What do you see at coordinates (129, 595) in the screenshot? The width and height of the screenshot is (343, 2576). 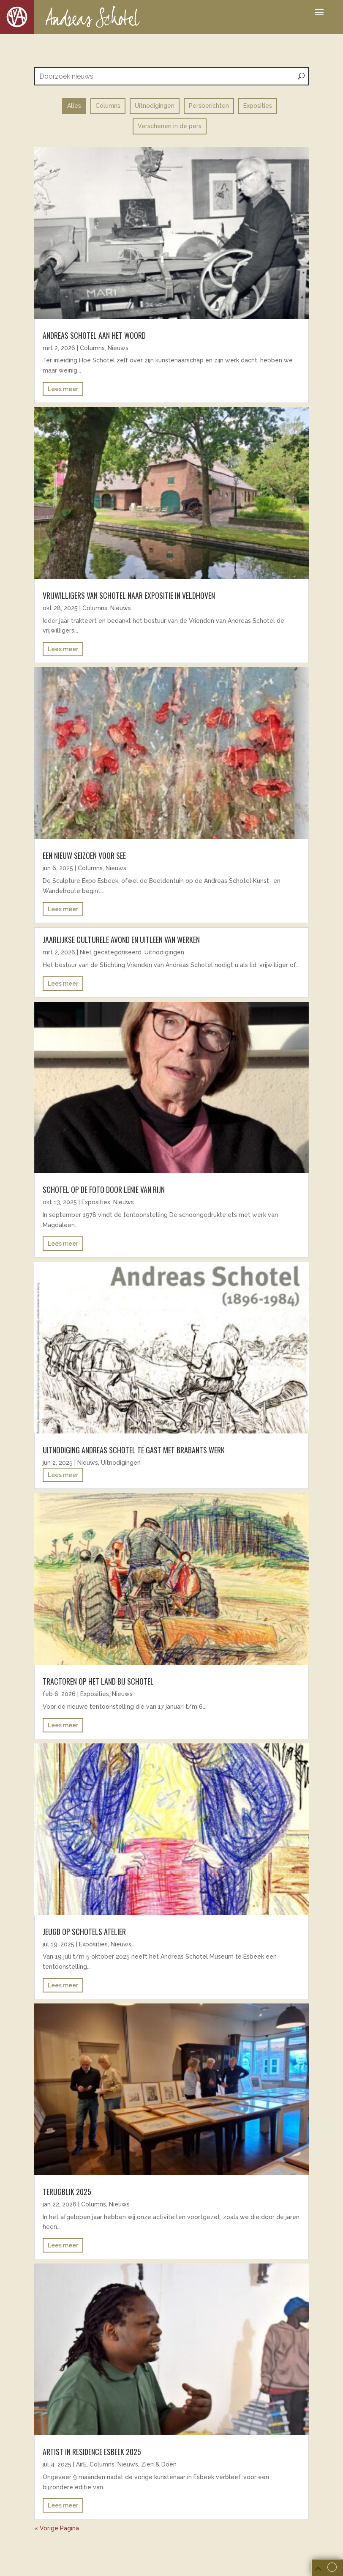 I see `Vrijwilligers van Schotel naar expositie in Veldhoven` at bounding box center [129, 595].